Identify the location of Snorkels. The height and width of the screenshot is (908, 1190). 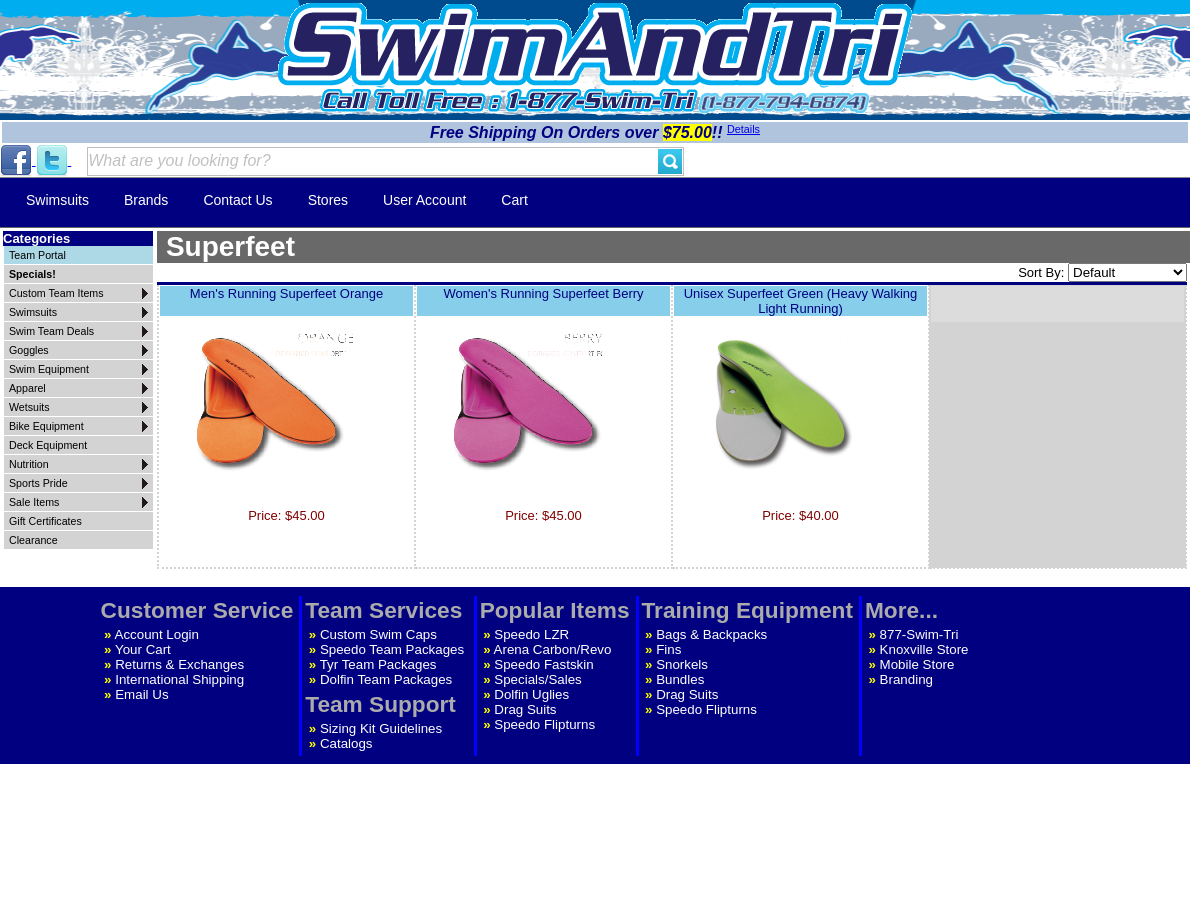
(682, 664).